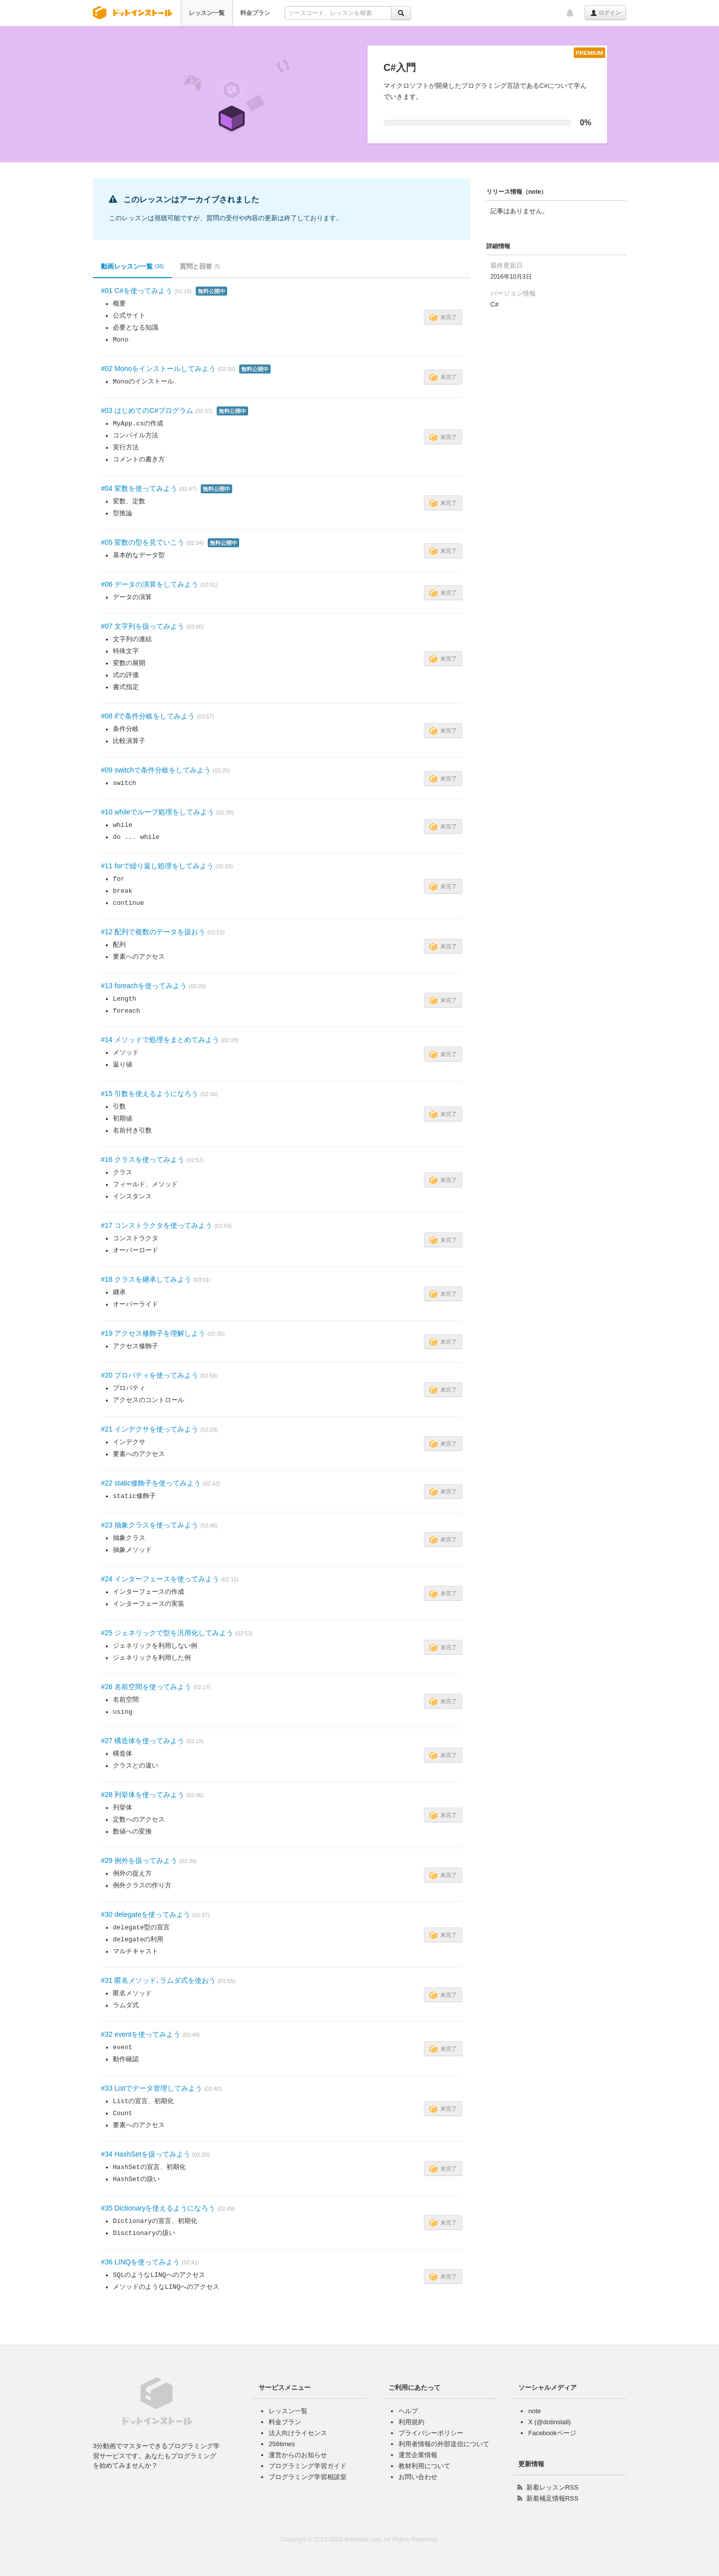  I want to click on #15 引数を使えるようになろう, so click(149, 1094).